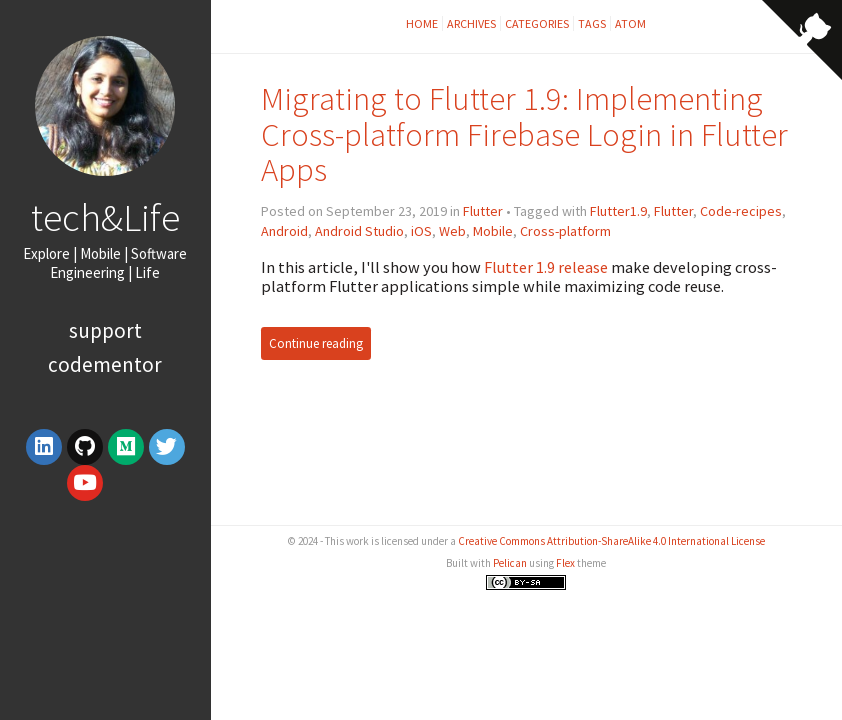 Image resolution: width=842 pixels, height=720 pixels. Describe the element at coordinates (565, 231) in the screenshot. I see `Cross-platform` at that location.